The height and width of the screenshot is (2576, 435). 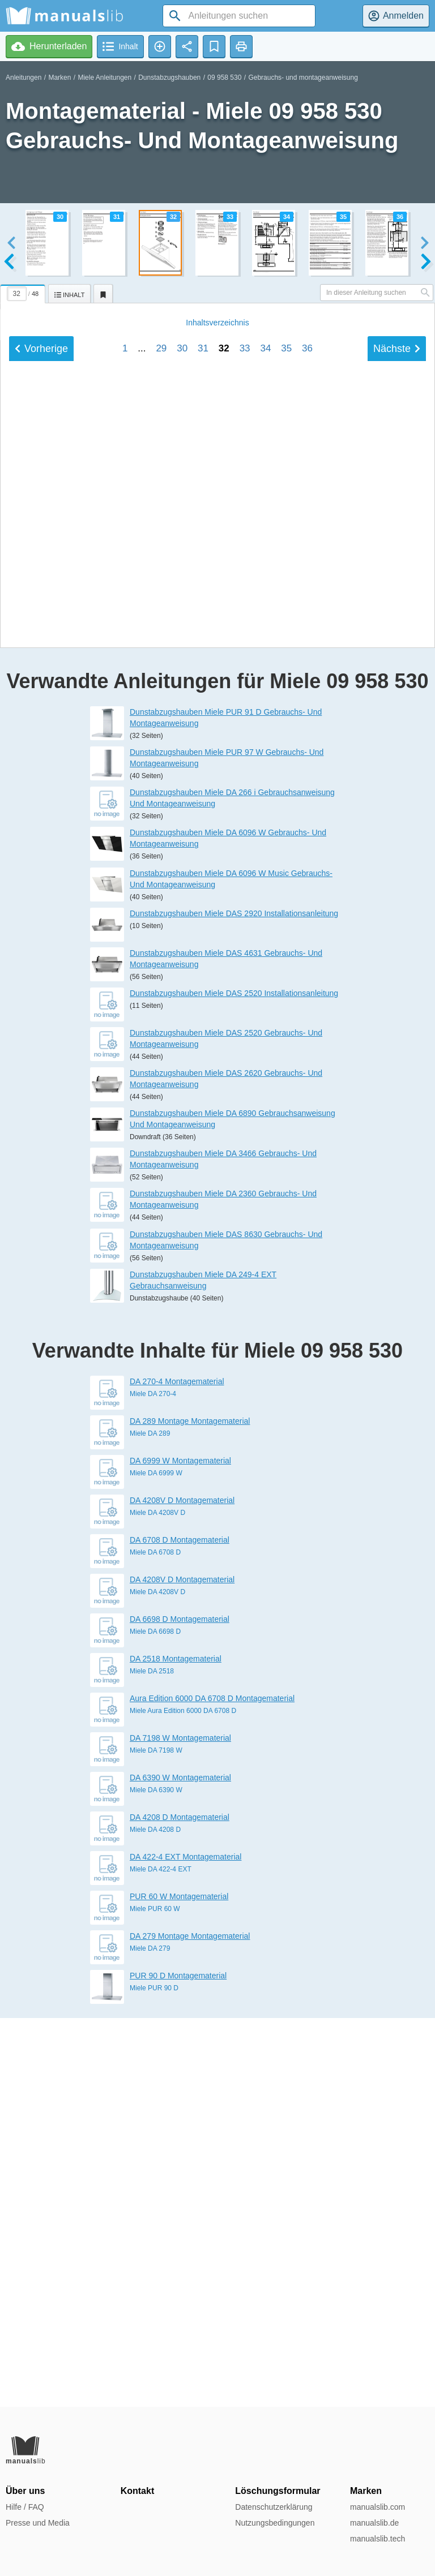 I want to click on Hilfe / FAQ, so click(x=25, y=2506).